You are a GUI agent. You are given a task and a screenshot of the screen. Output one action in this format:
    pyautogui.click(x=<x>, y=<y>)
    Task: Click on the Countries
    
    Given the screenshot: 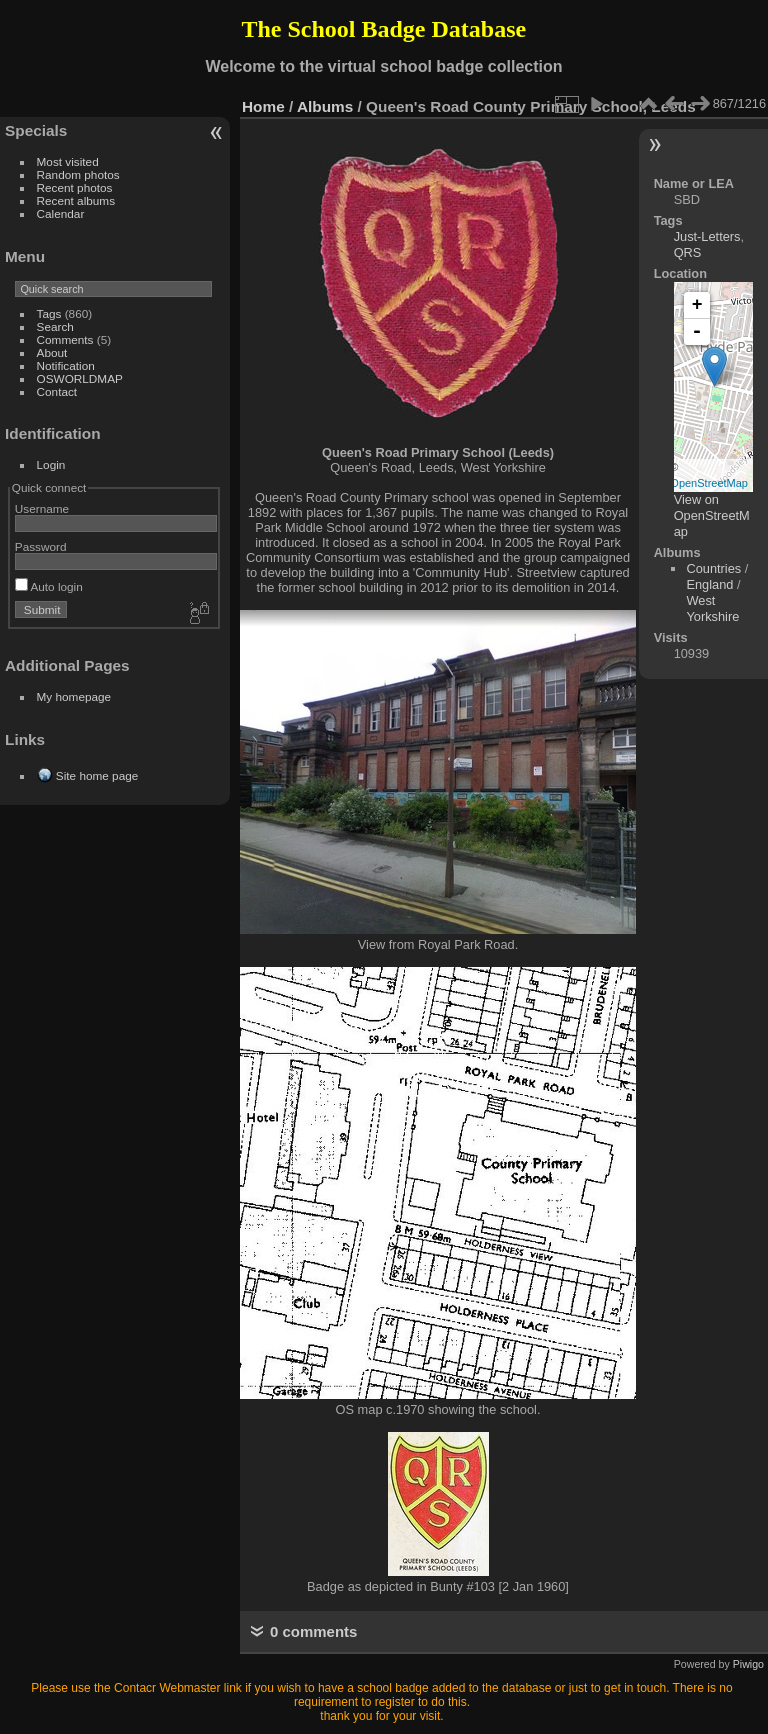 What is the action you would take?
    pyautogui.click(x=713, y=568)
    